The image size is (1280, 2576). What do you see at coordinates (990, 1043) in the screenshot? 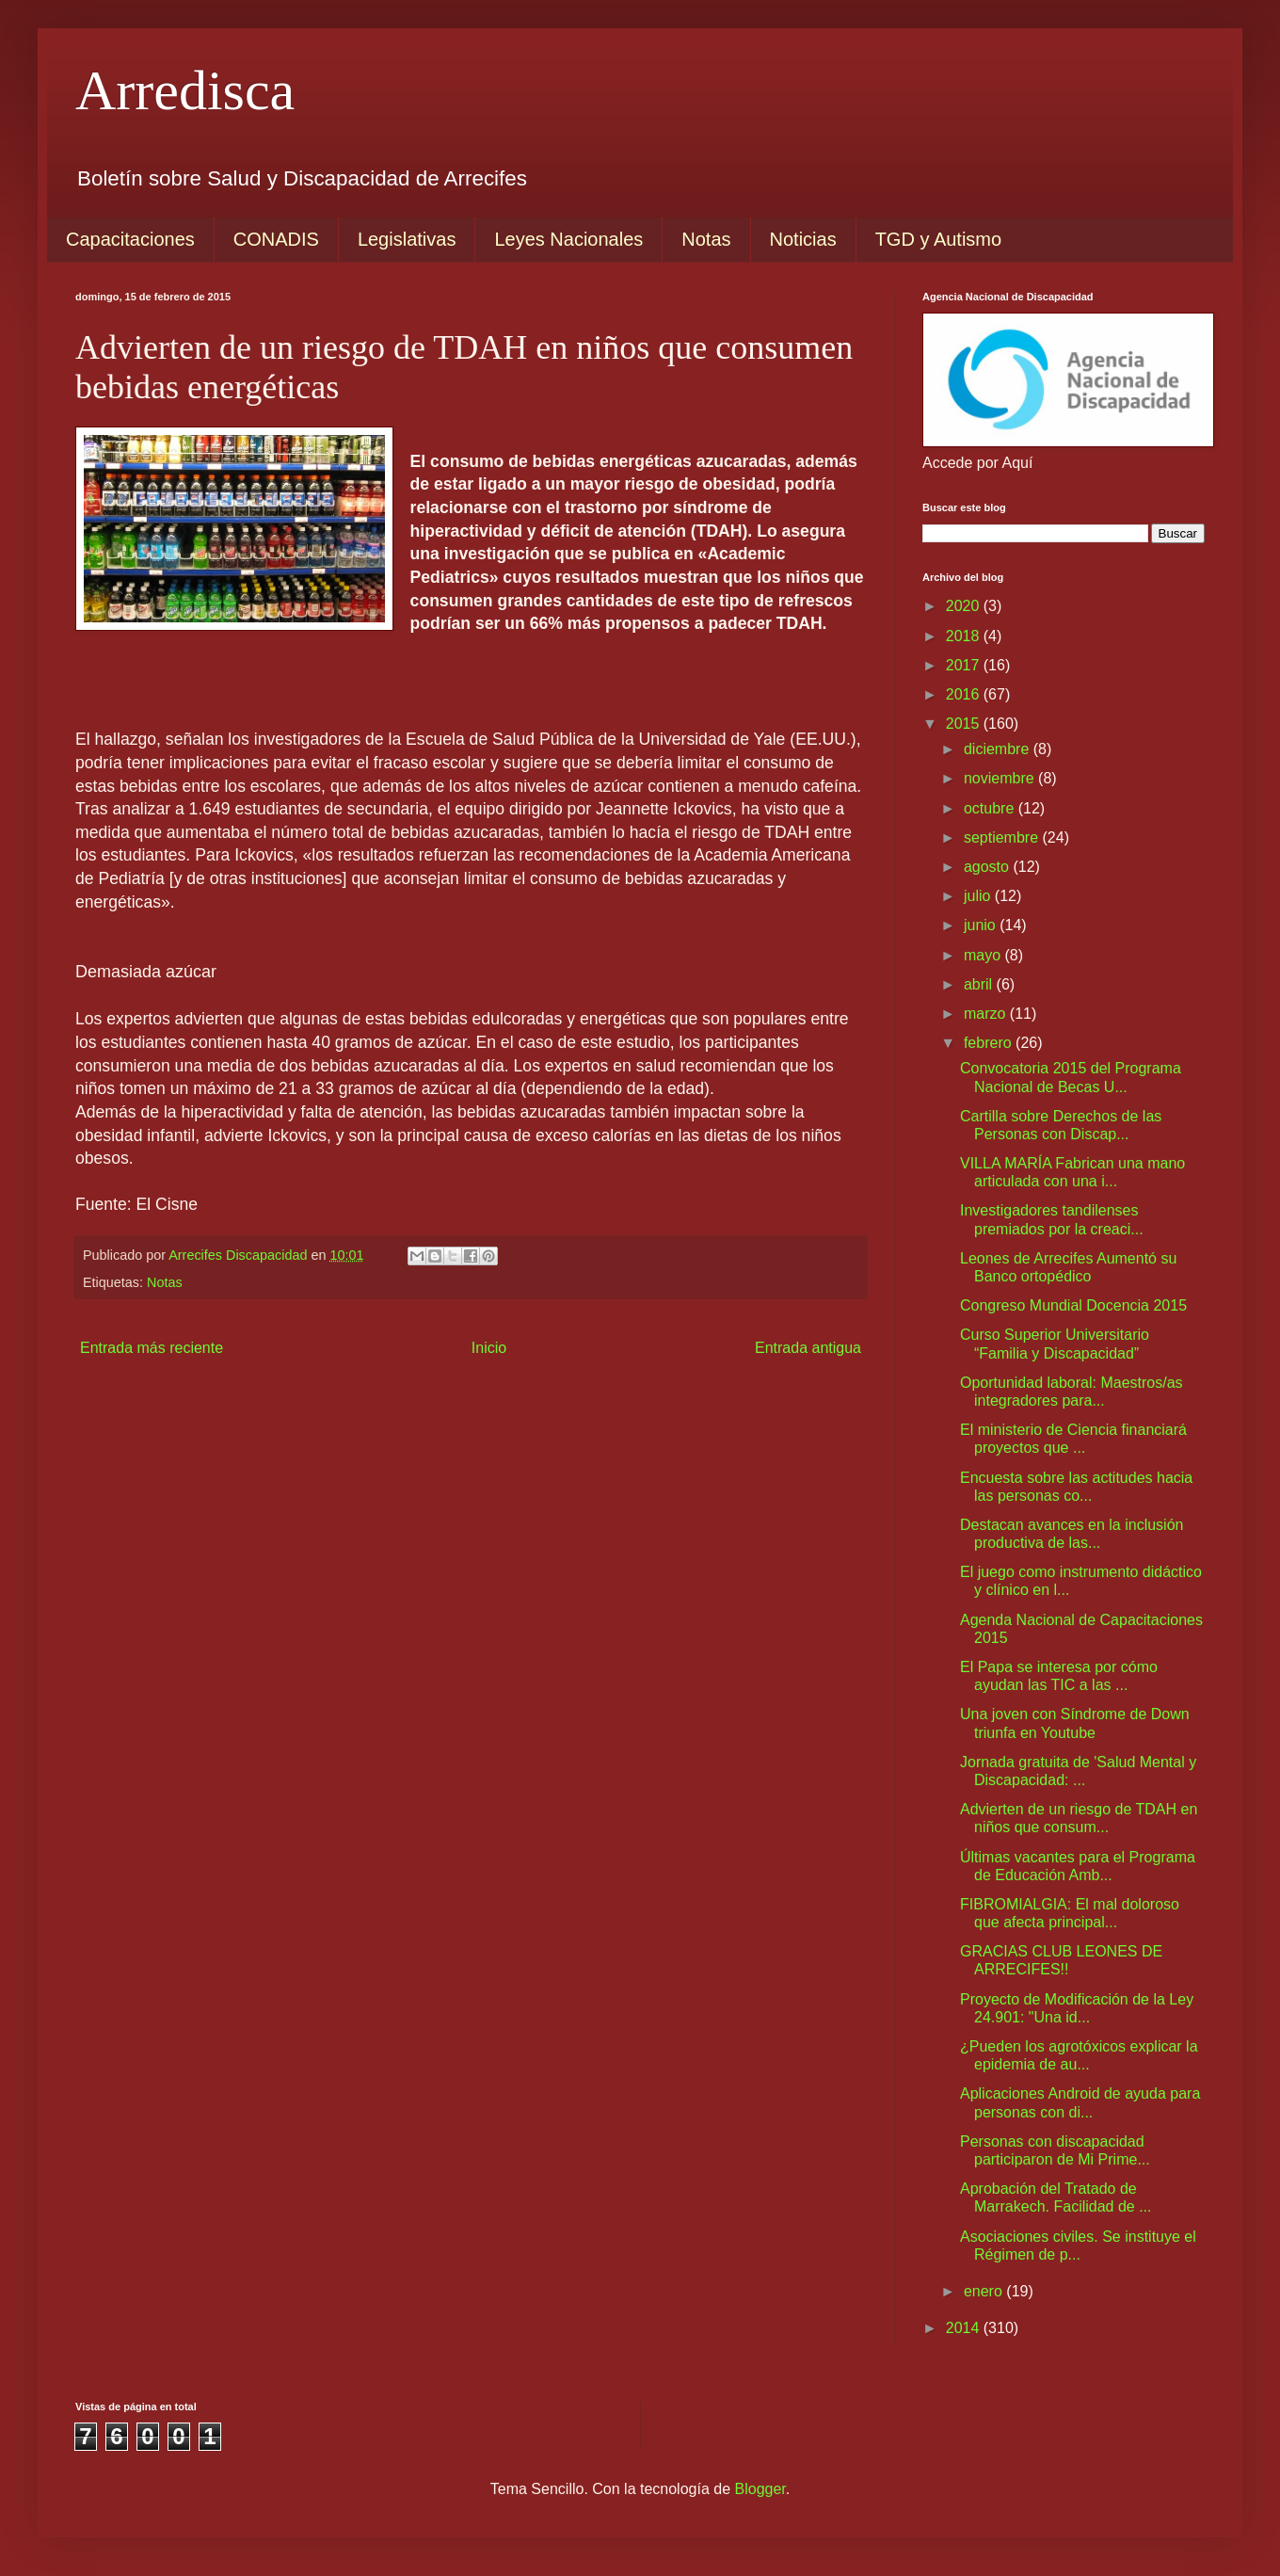
I see `febrero` at bounding box center [990, 1043].